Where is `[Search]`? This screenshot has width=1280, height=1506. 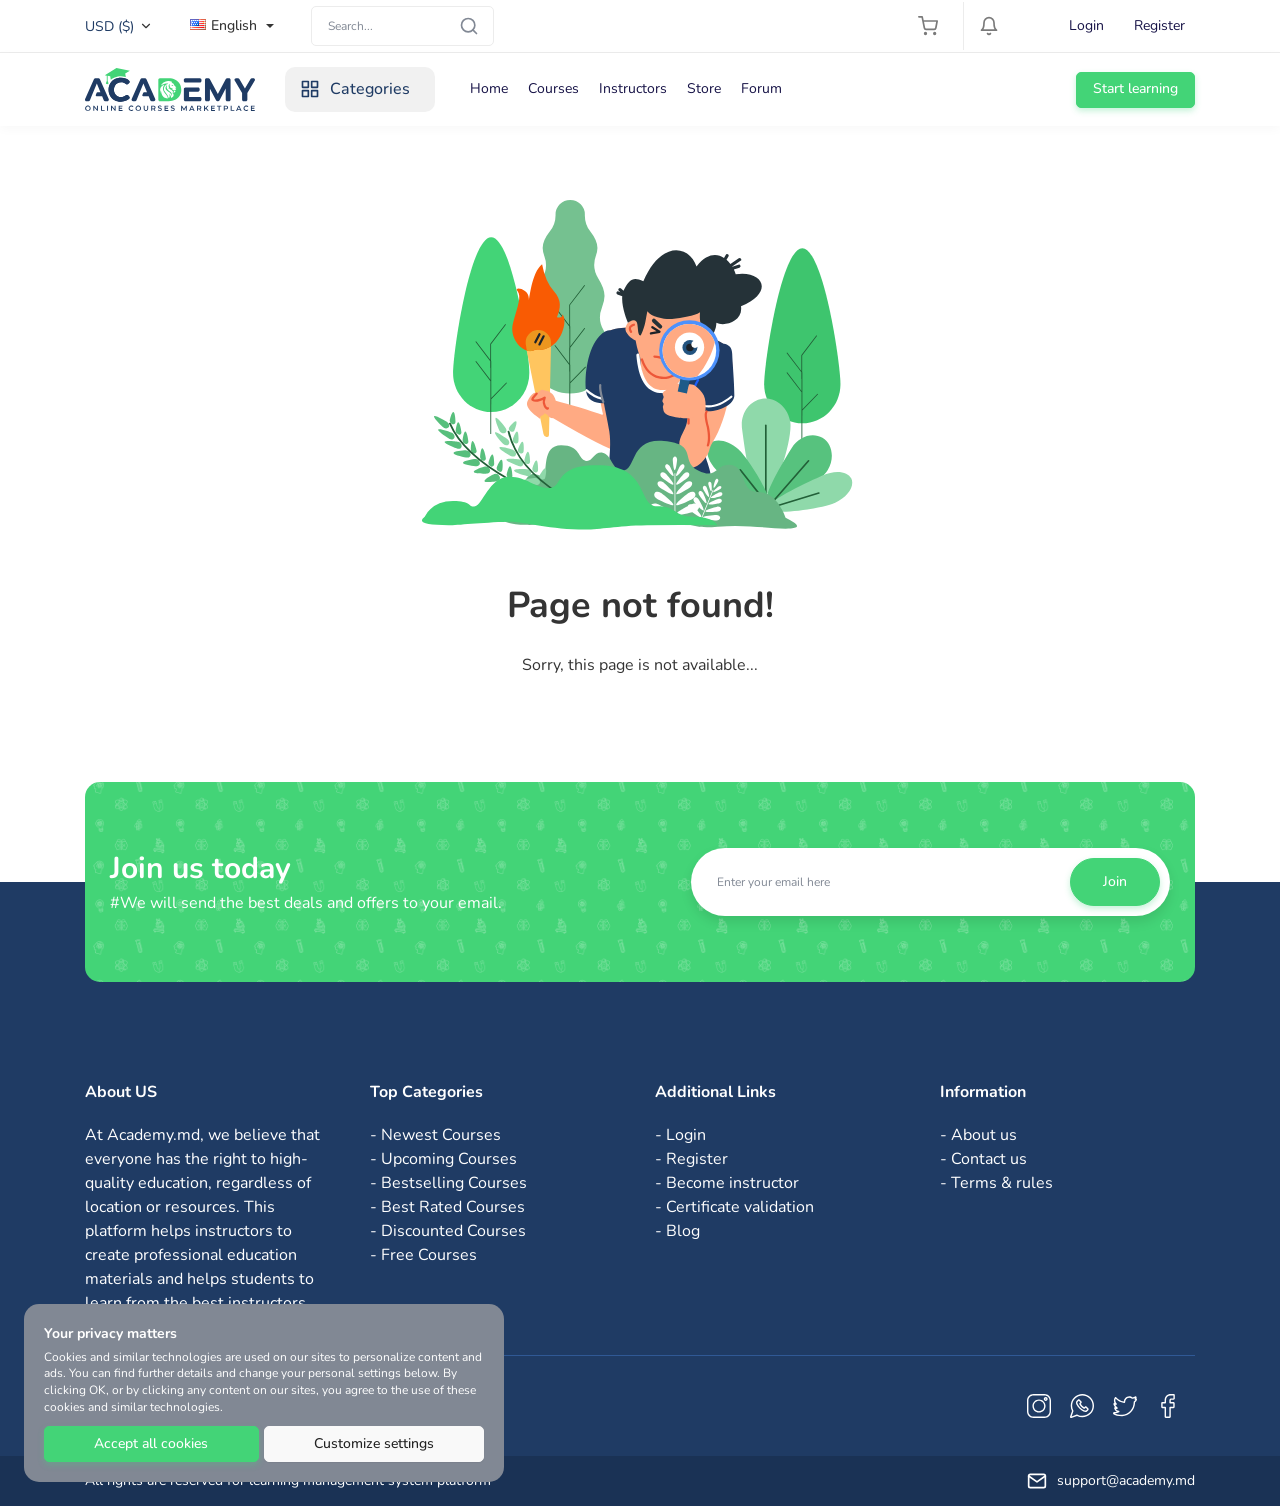 [Search] is located at coordinates (402, 26).